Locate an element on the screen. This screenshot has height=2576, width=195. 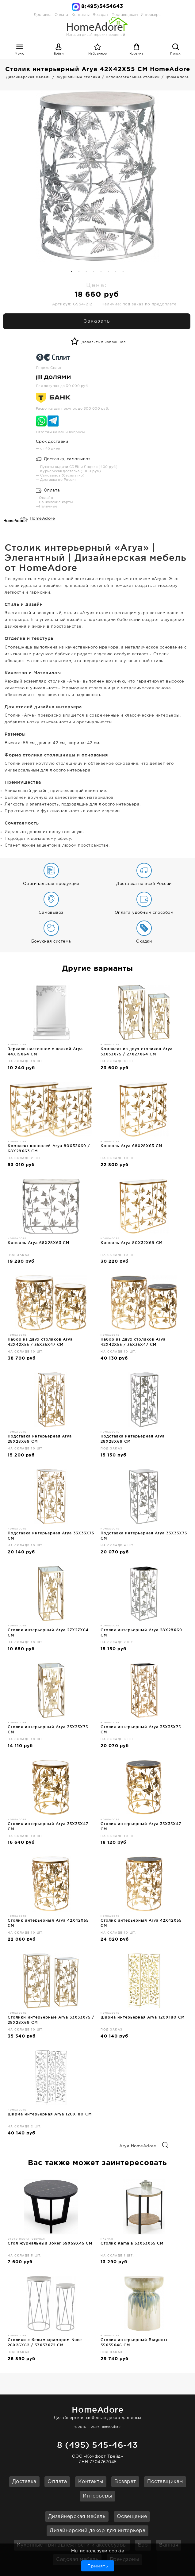
Интерьеры is located at coordinates (151, 15).